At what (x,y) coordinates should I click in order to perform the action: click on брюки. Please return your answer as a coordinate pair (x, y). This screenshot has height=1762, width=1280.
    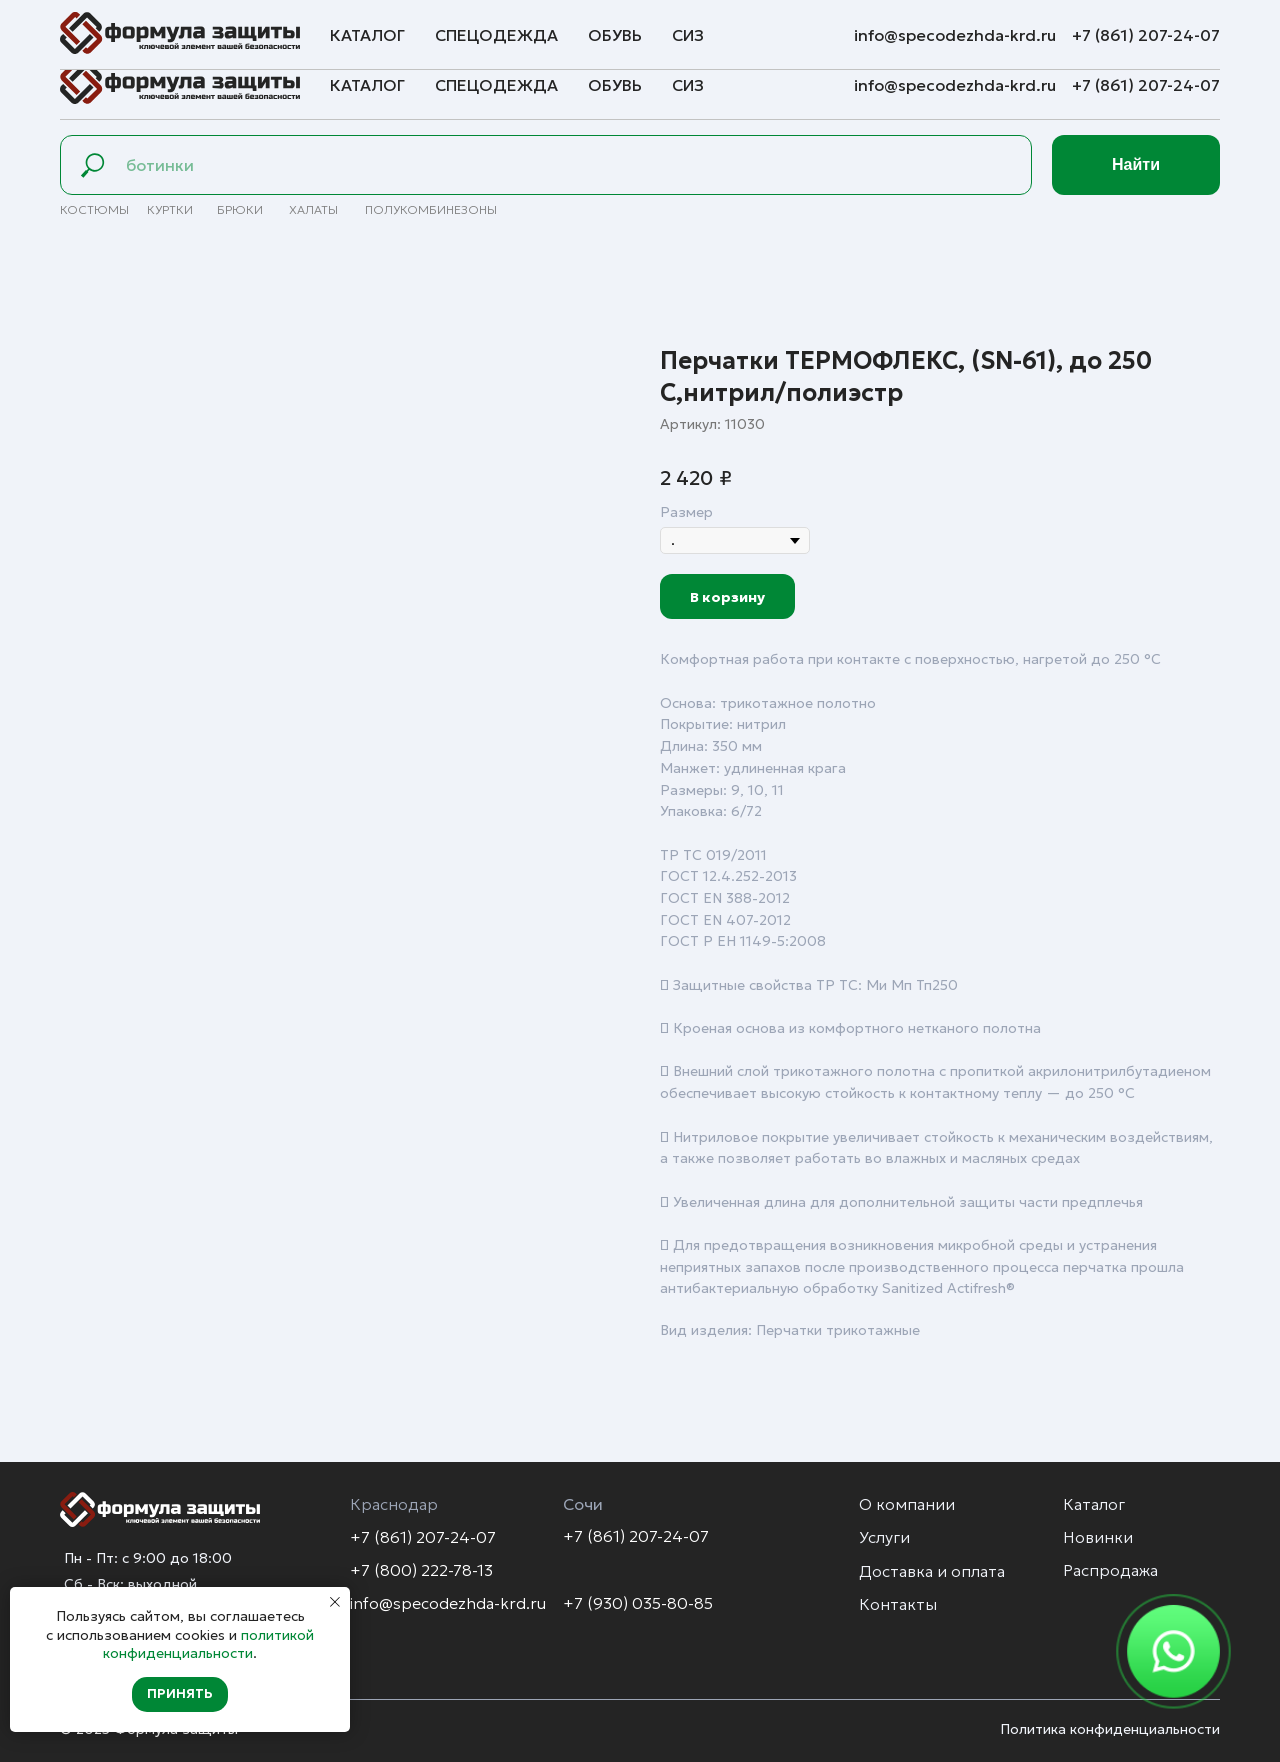
    Looking at the image, I should click on (240, 209).